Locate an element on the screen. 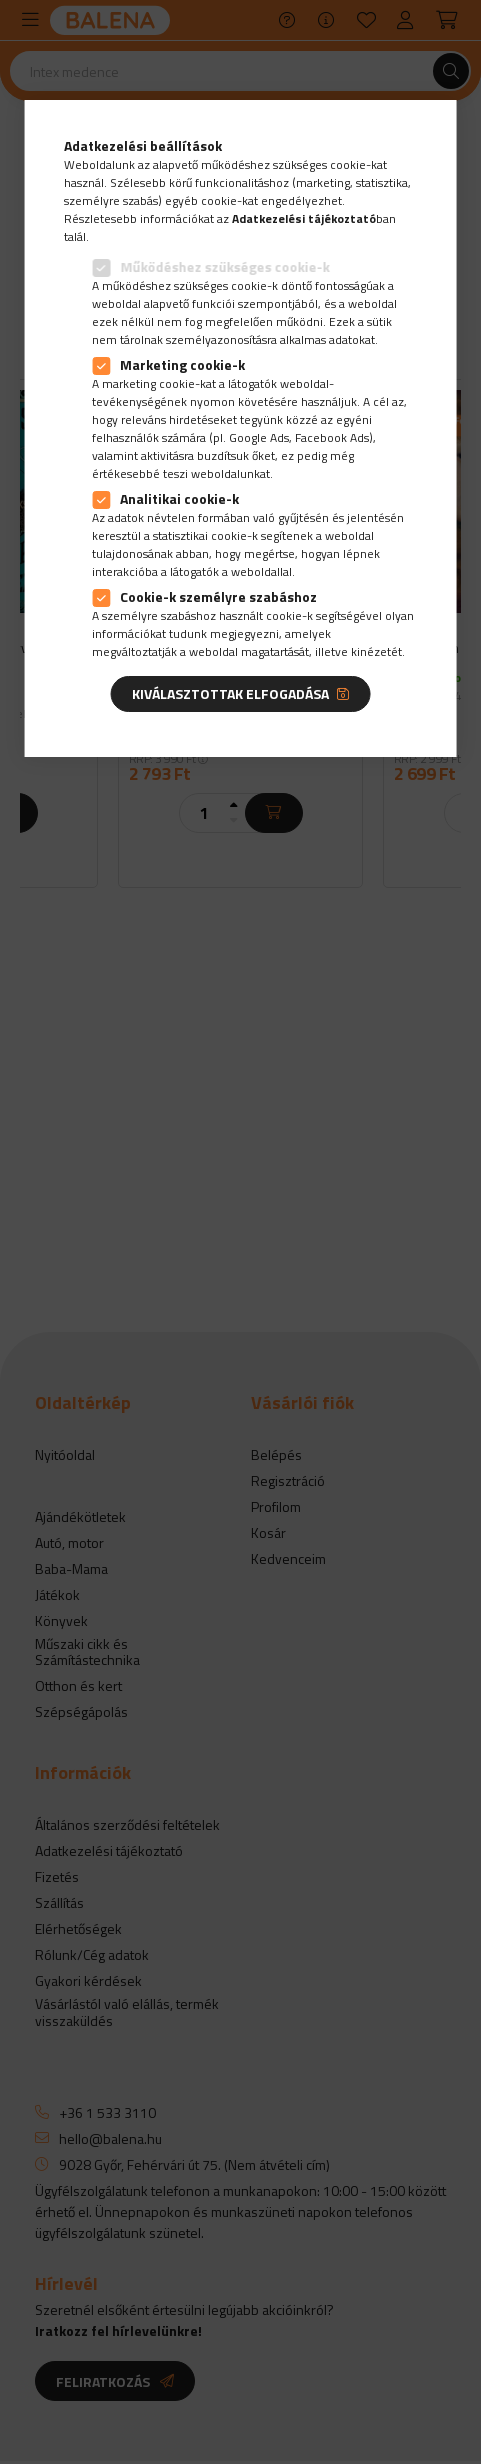 This screenshot has height=2464, width=481. Cookie-k személyre szabáshoz is located at coordinates (218, 596).